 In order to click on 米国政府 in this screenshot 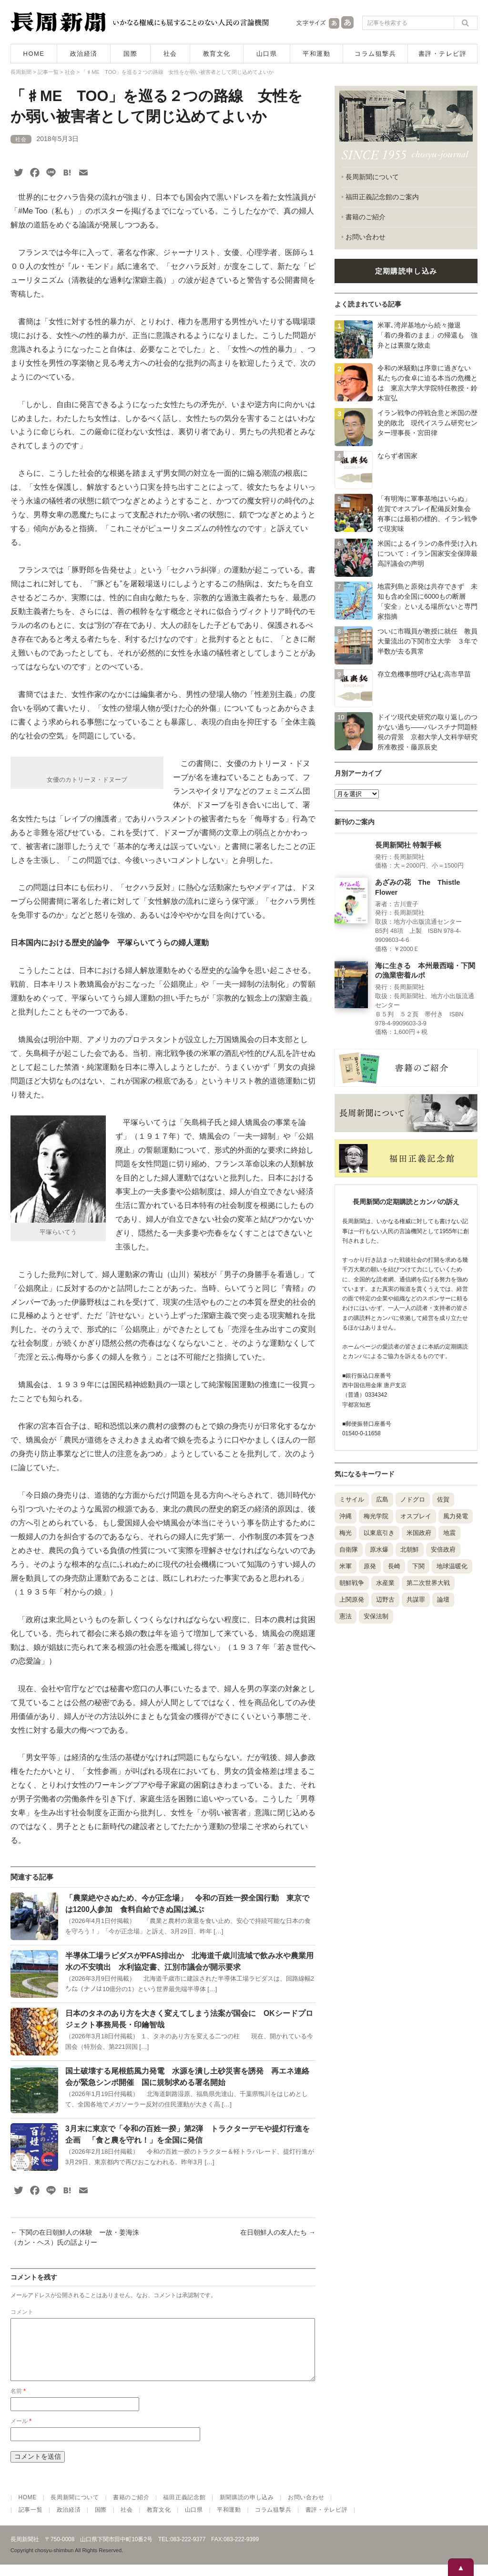, I will do `click(419, 1532)`.